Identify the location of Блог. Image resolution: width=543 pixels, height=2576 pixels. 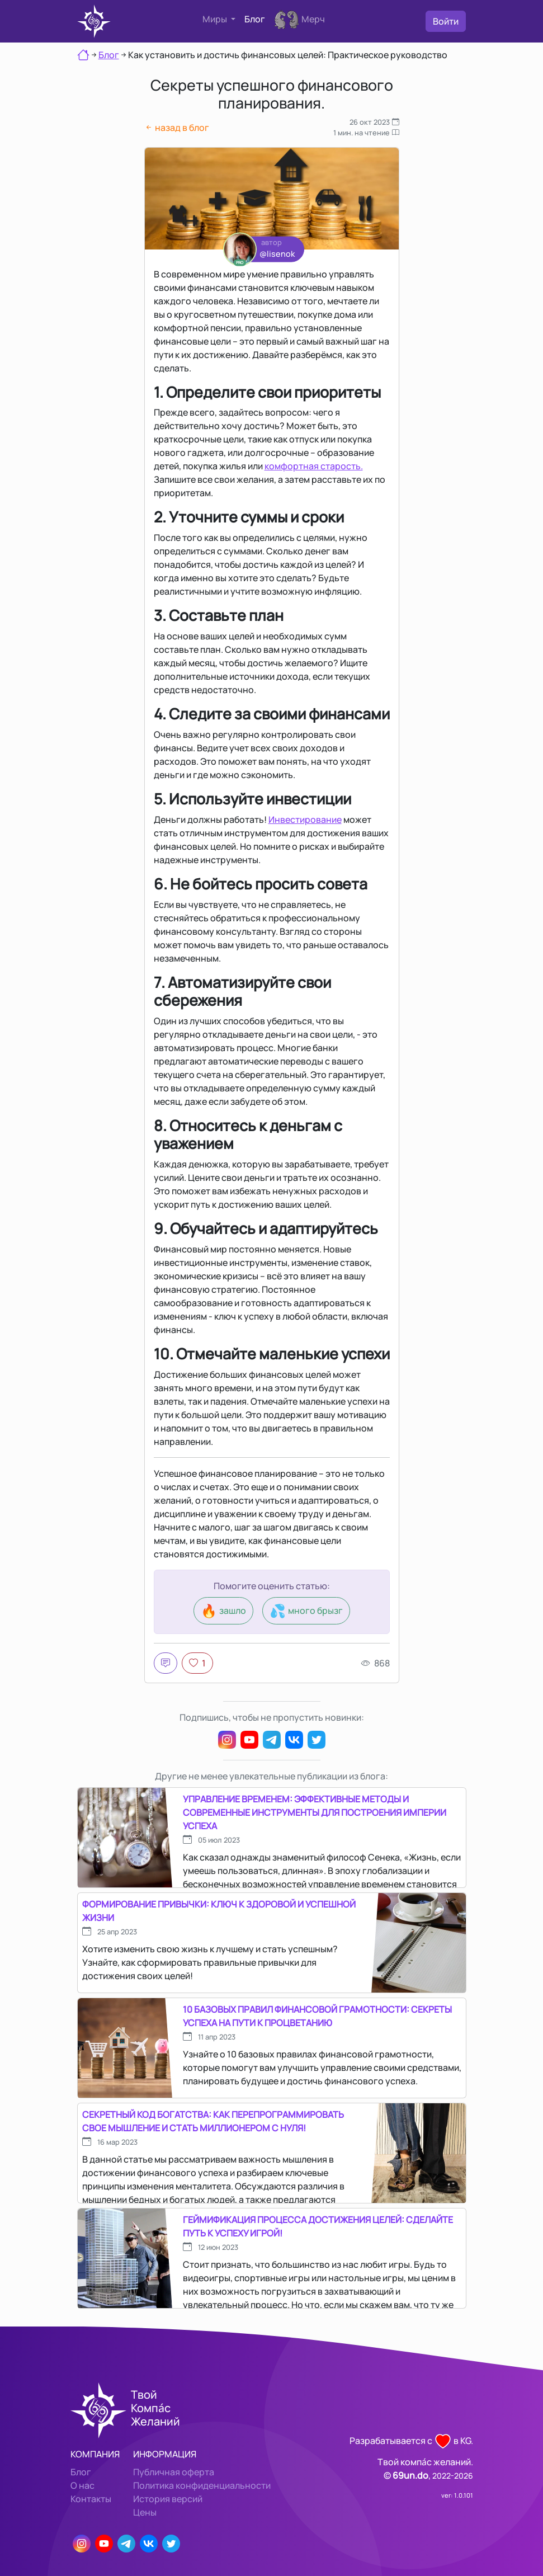
(254, 19).